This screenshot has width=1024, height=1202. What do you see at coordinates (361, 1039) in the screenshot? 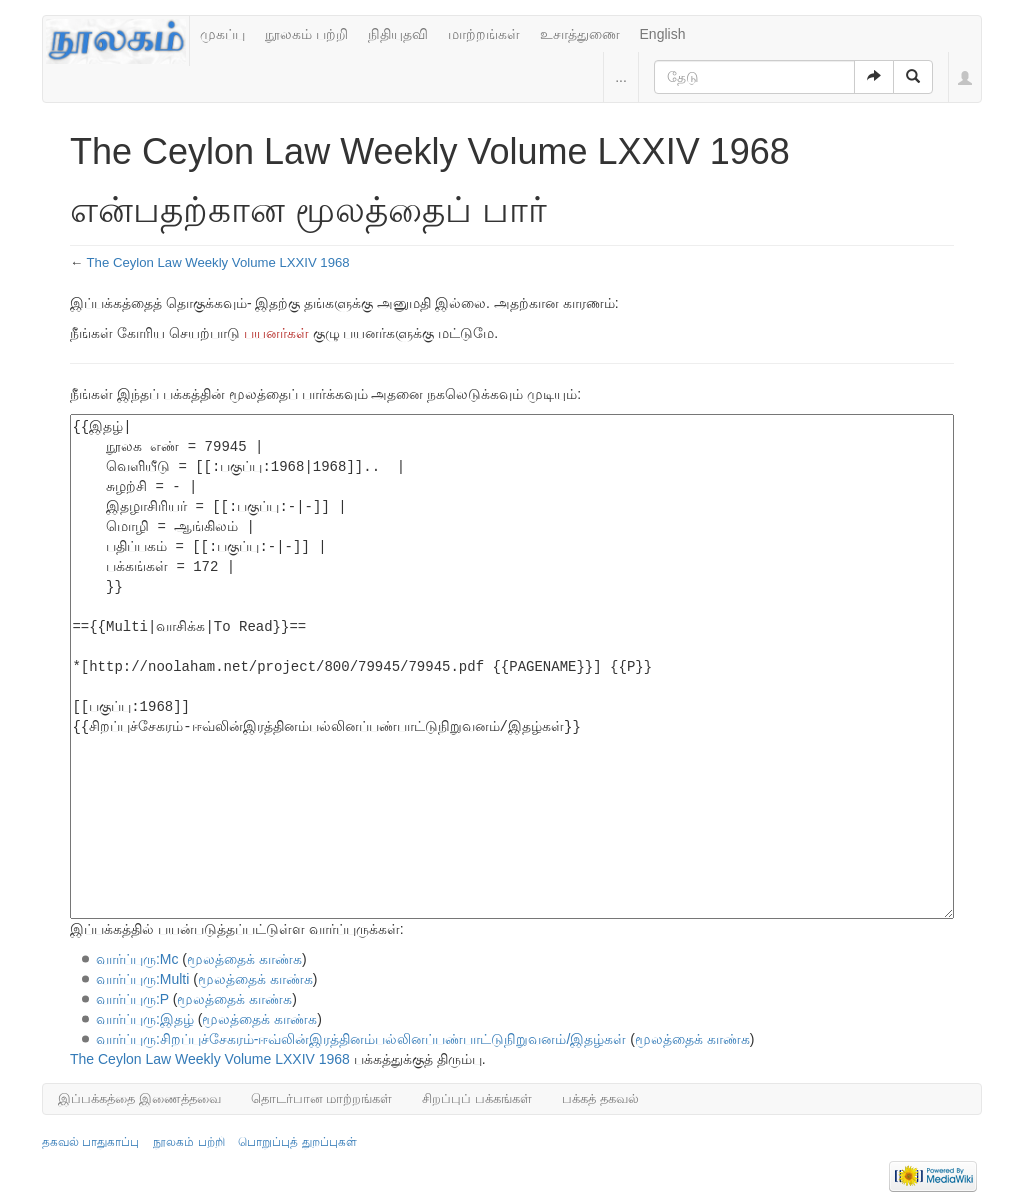
I see `வார்ப்புரு:சிறப்புச்சேகரம்-ஈவ்லின்இரத்தினம்பல்லினப்பண்பாட்டுநிறுவனம்/இதழ்கள்` at bounding box center [361, 1039].